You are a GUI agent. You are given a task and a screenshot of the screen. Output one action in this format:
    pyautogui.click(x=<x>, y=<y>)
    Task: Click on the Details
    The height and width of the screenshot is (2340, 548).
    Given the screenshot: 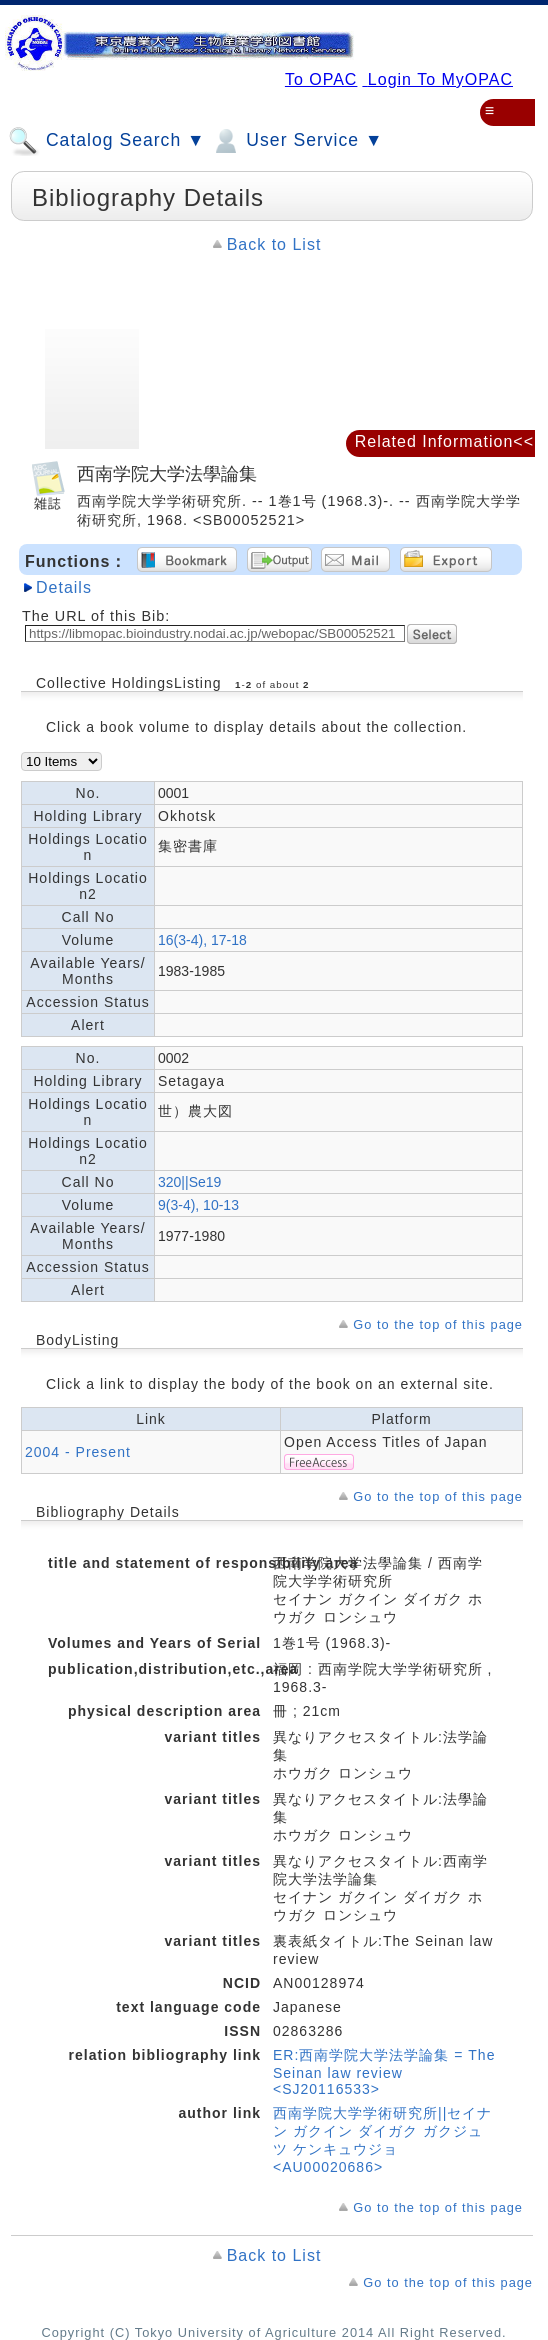 What is the action you would take?
    pyautogui.click(x=64, y=587)
    